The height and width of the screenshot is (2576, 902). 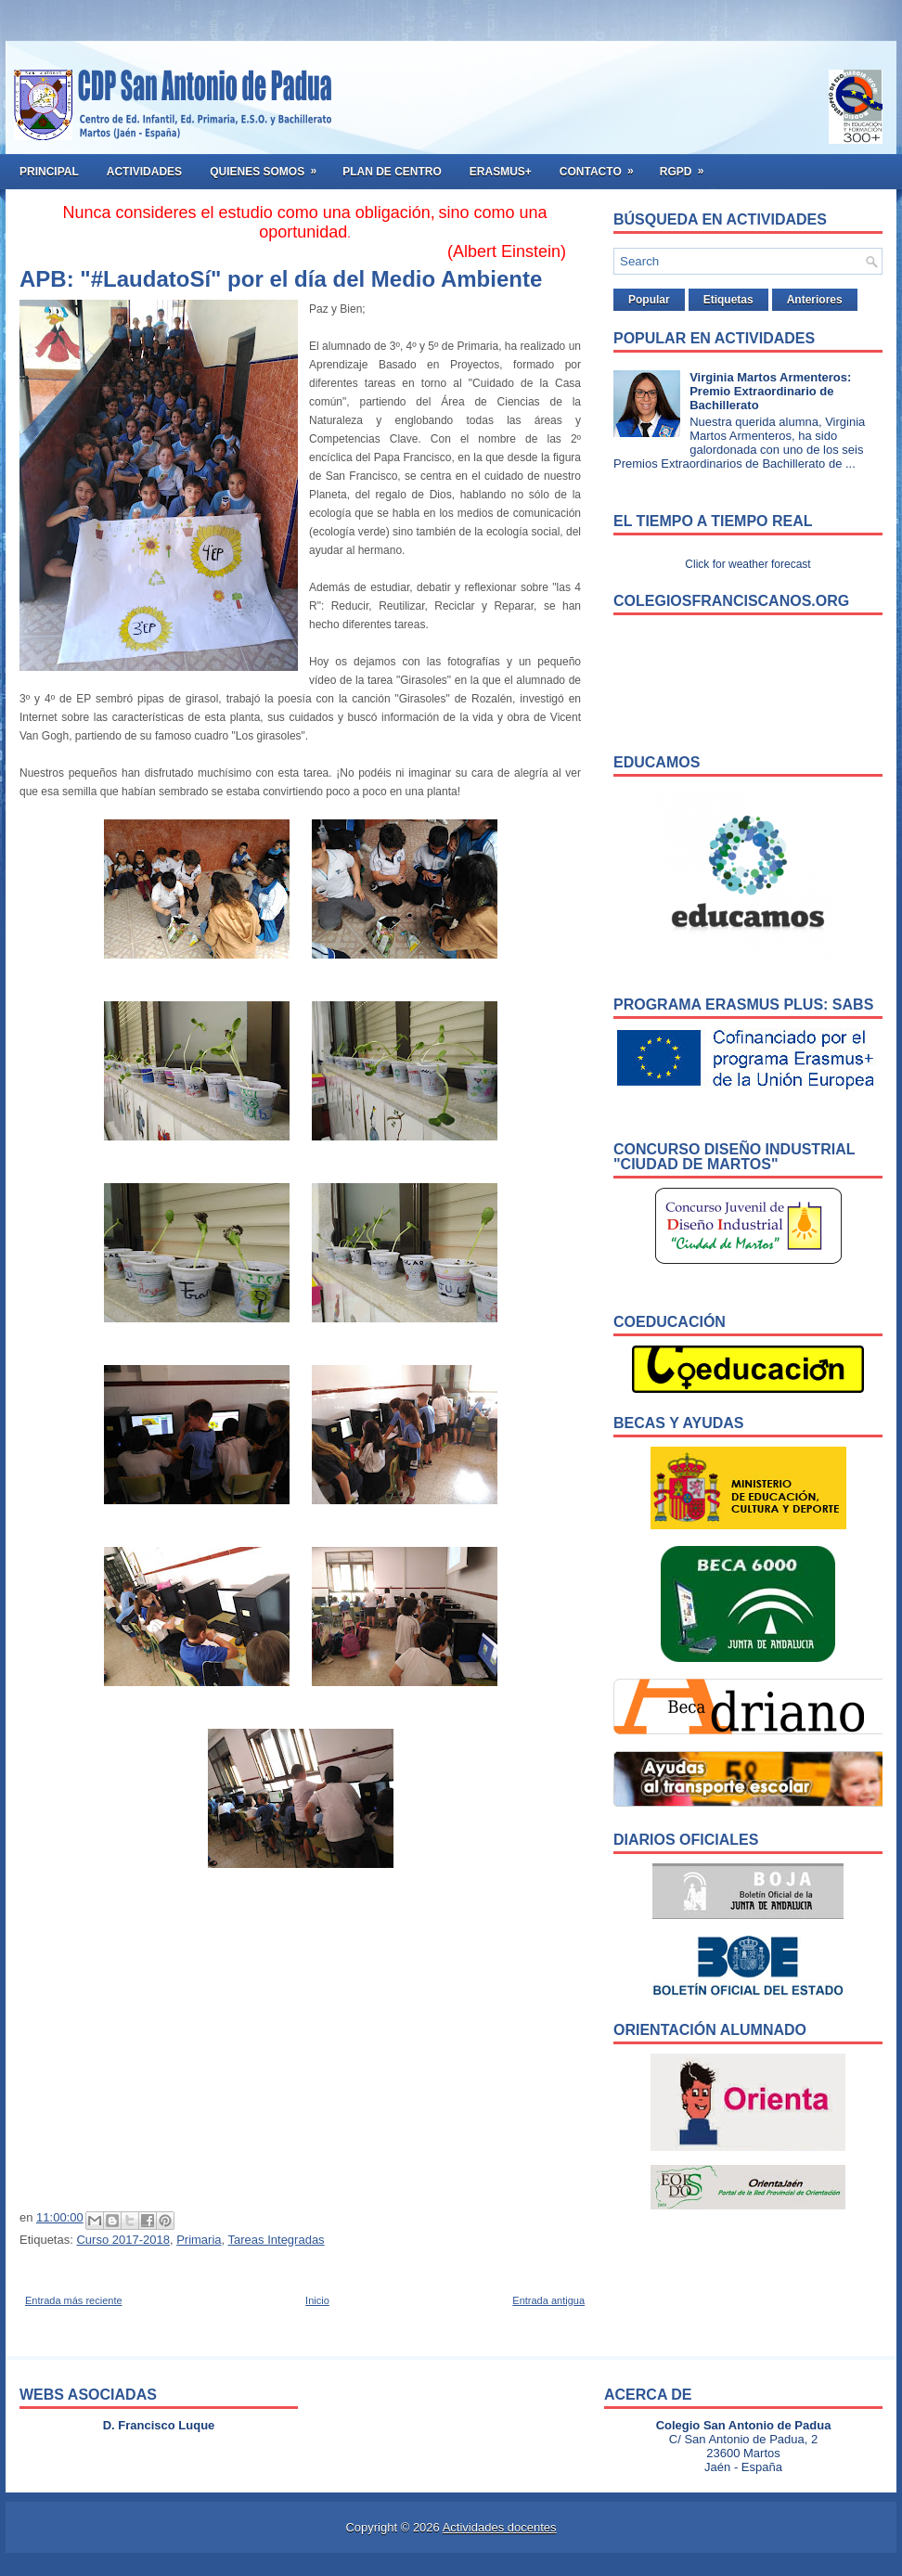 What do you see at coordinates (815, 299) in the screenshot?
I see `Anteriores` at bounding box center [815, 299].